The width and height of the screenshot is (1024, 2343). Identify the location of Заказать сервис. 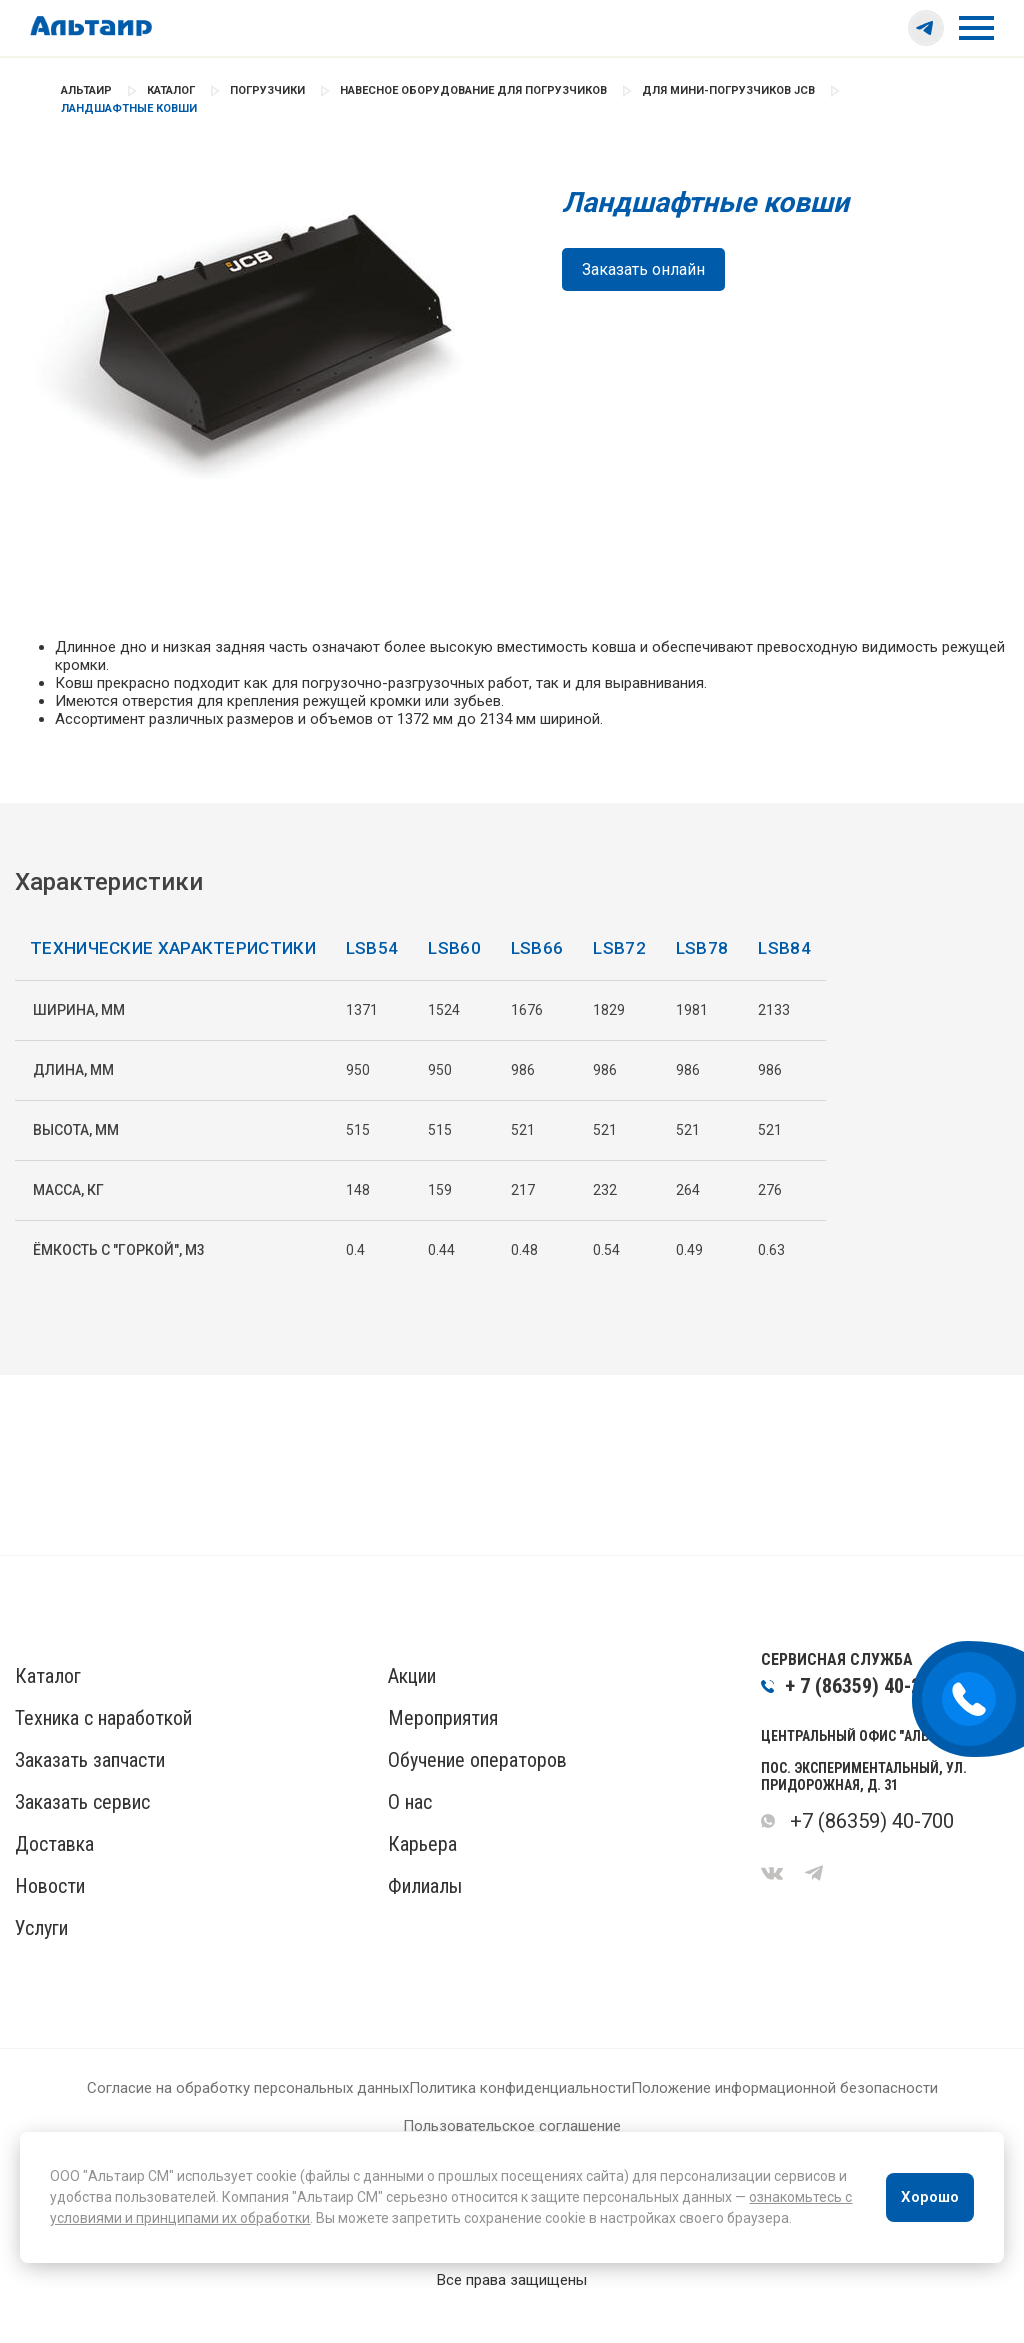
(82, 1836).